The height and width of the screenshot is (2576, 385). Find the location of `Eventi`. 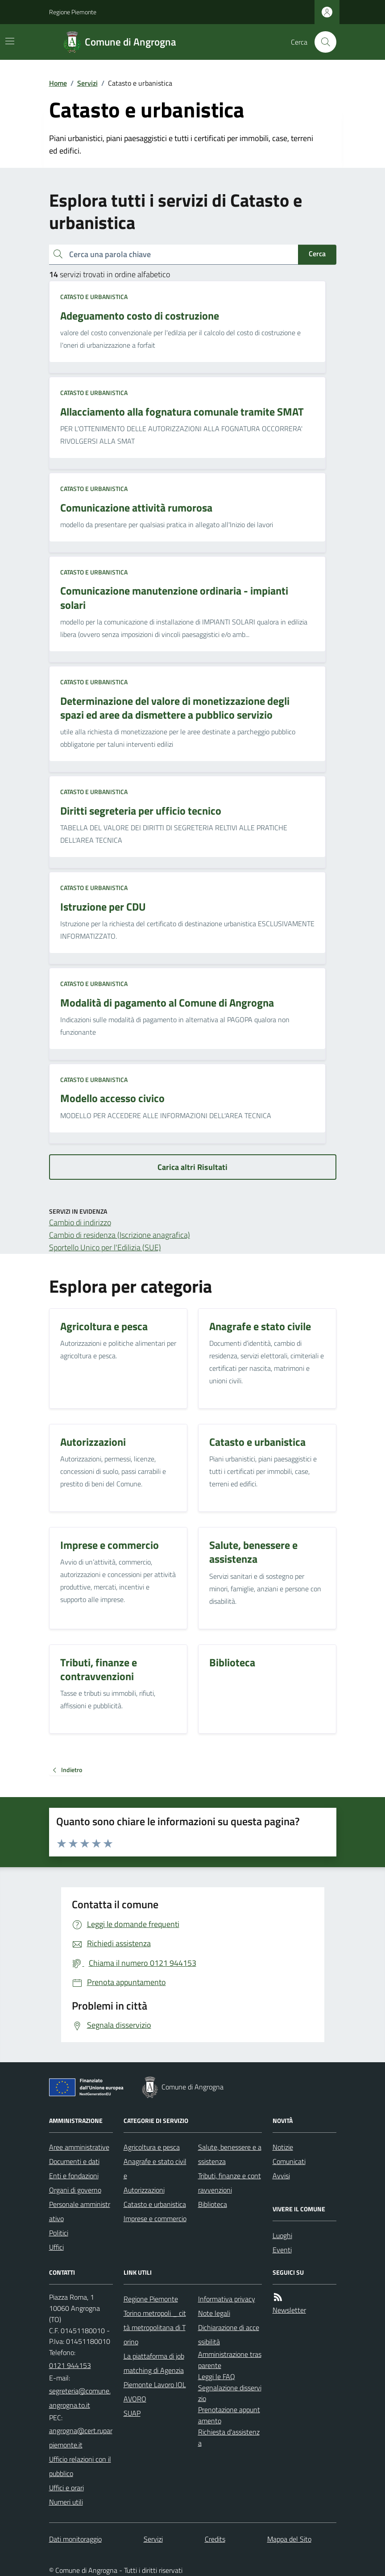

Eventi is located at coordinates (282, 2249).